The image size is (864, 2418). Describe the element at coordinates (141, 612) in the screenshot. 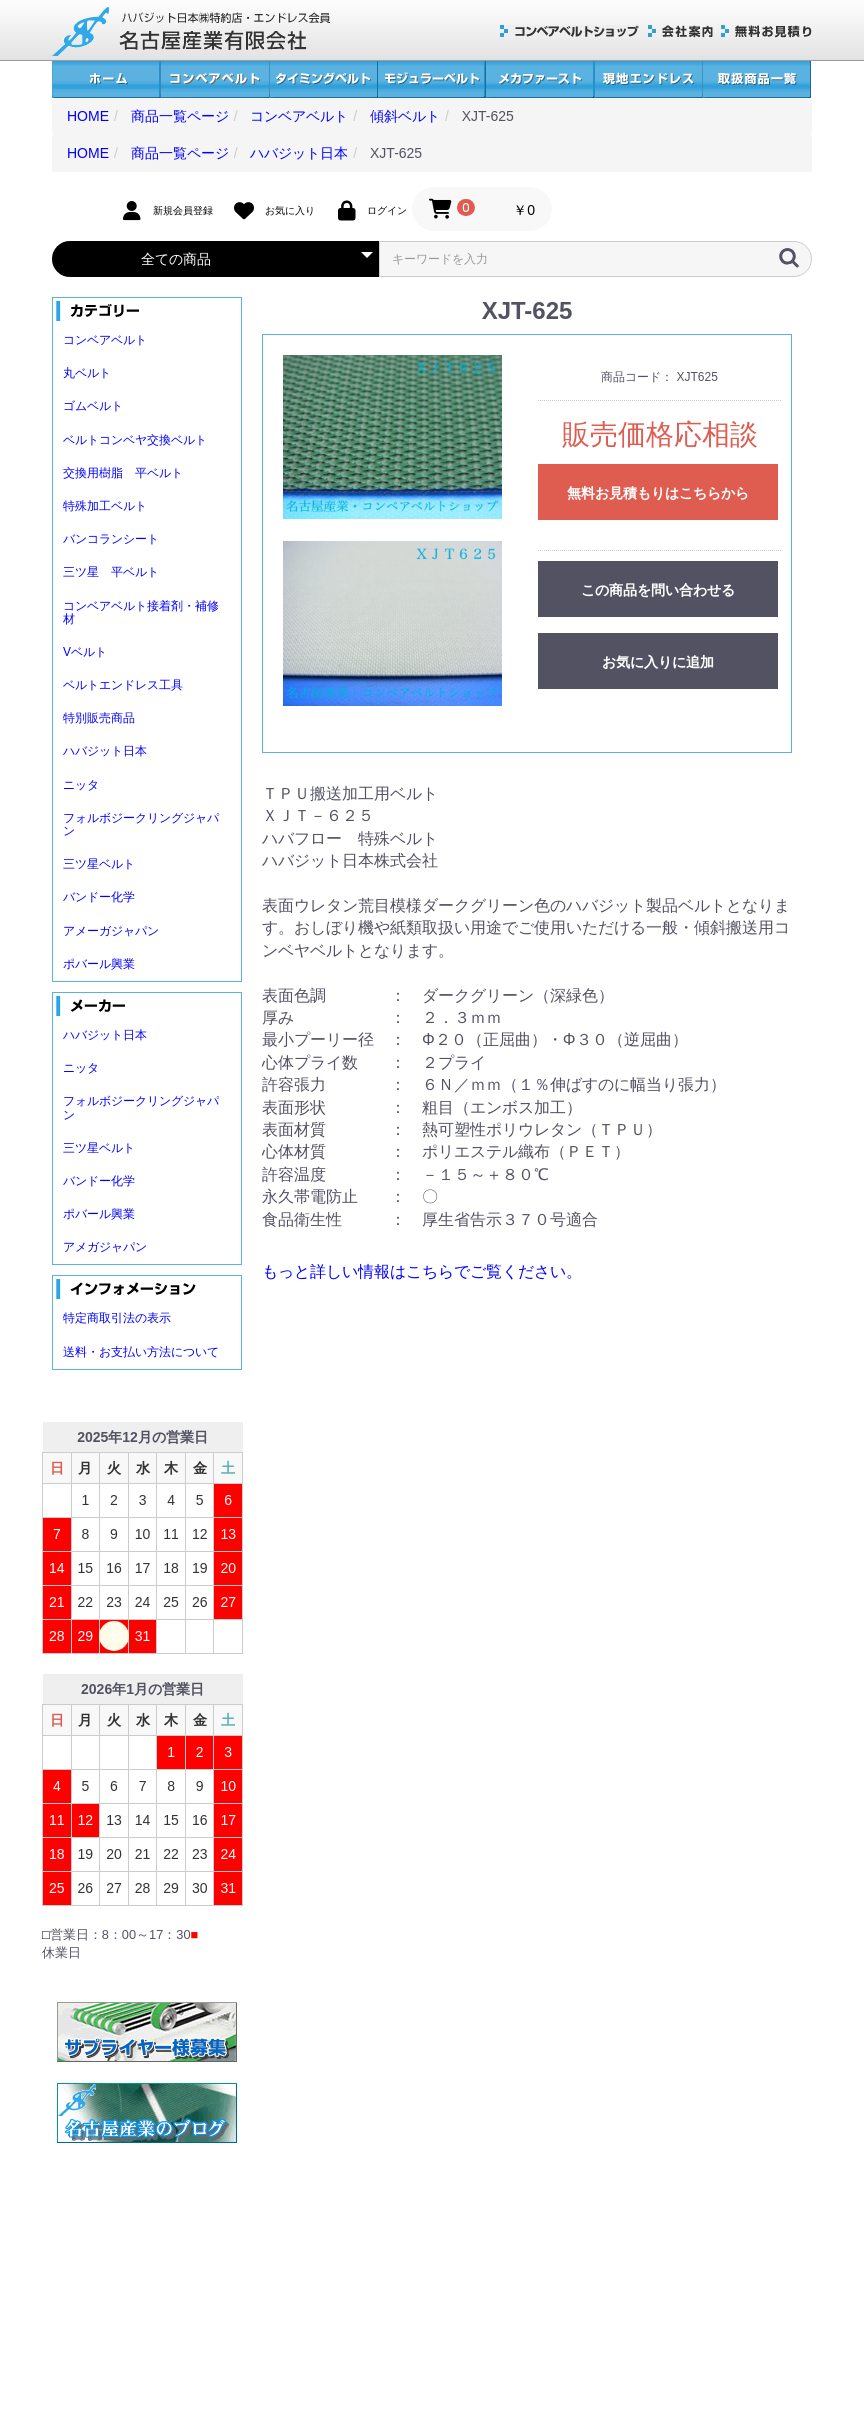

I see `コンベアベルト接着剤・補修材` at that location.